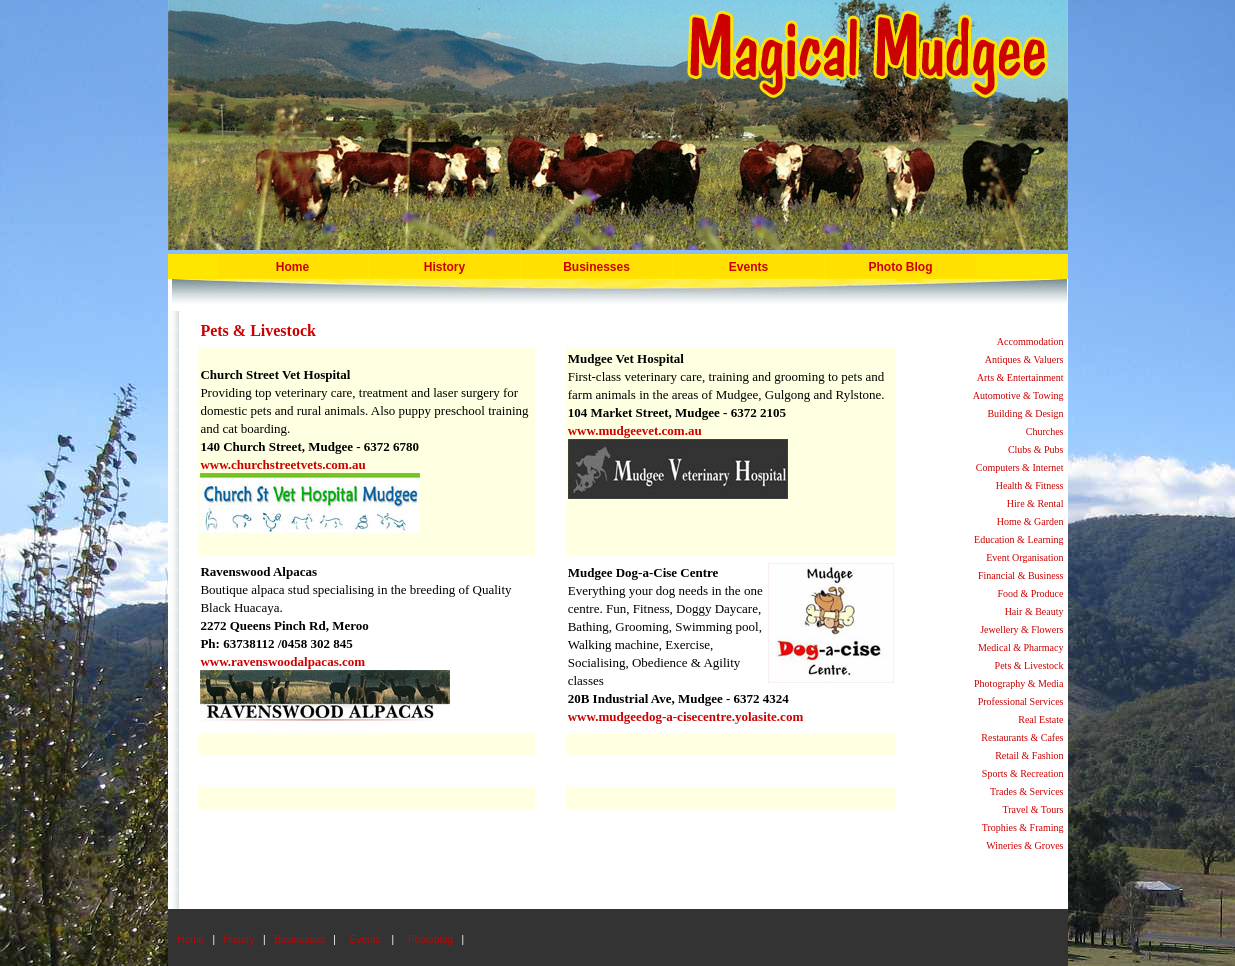  Describe the element at coordinates (1018, 683) in the screenshot. I see `Photography & Media` at that location.